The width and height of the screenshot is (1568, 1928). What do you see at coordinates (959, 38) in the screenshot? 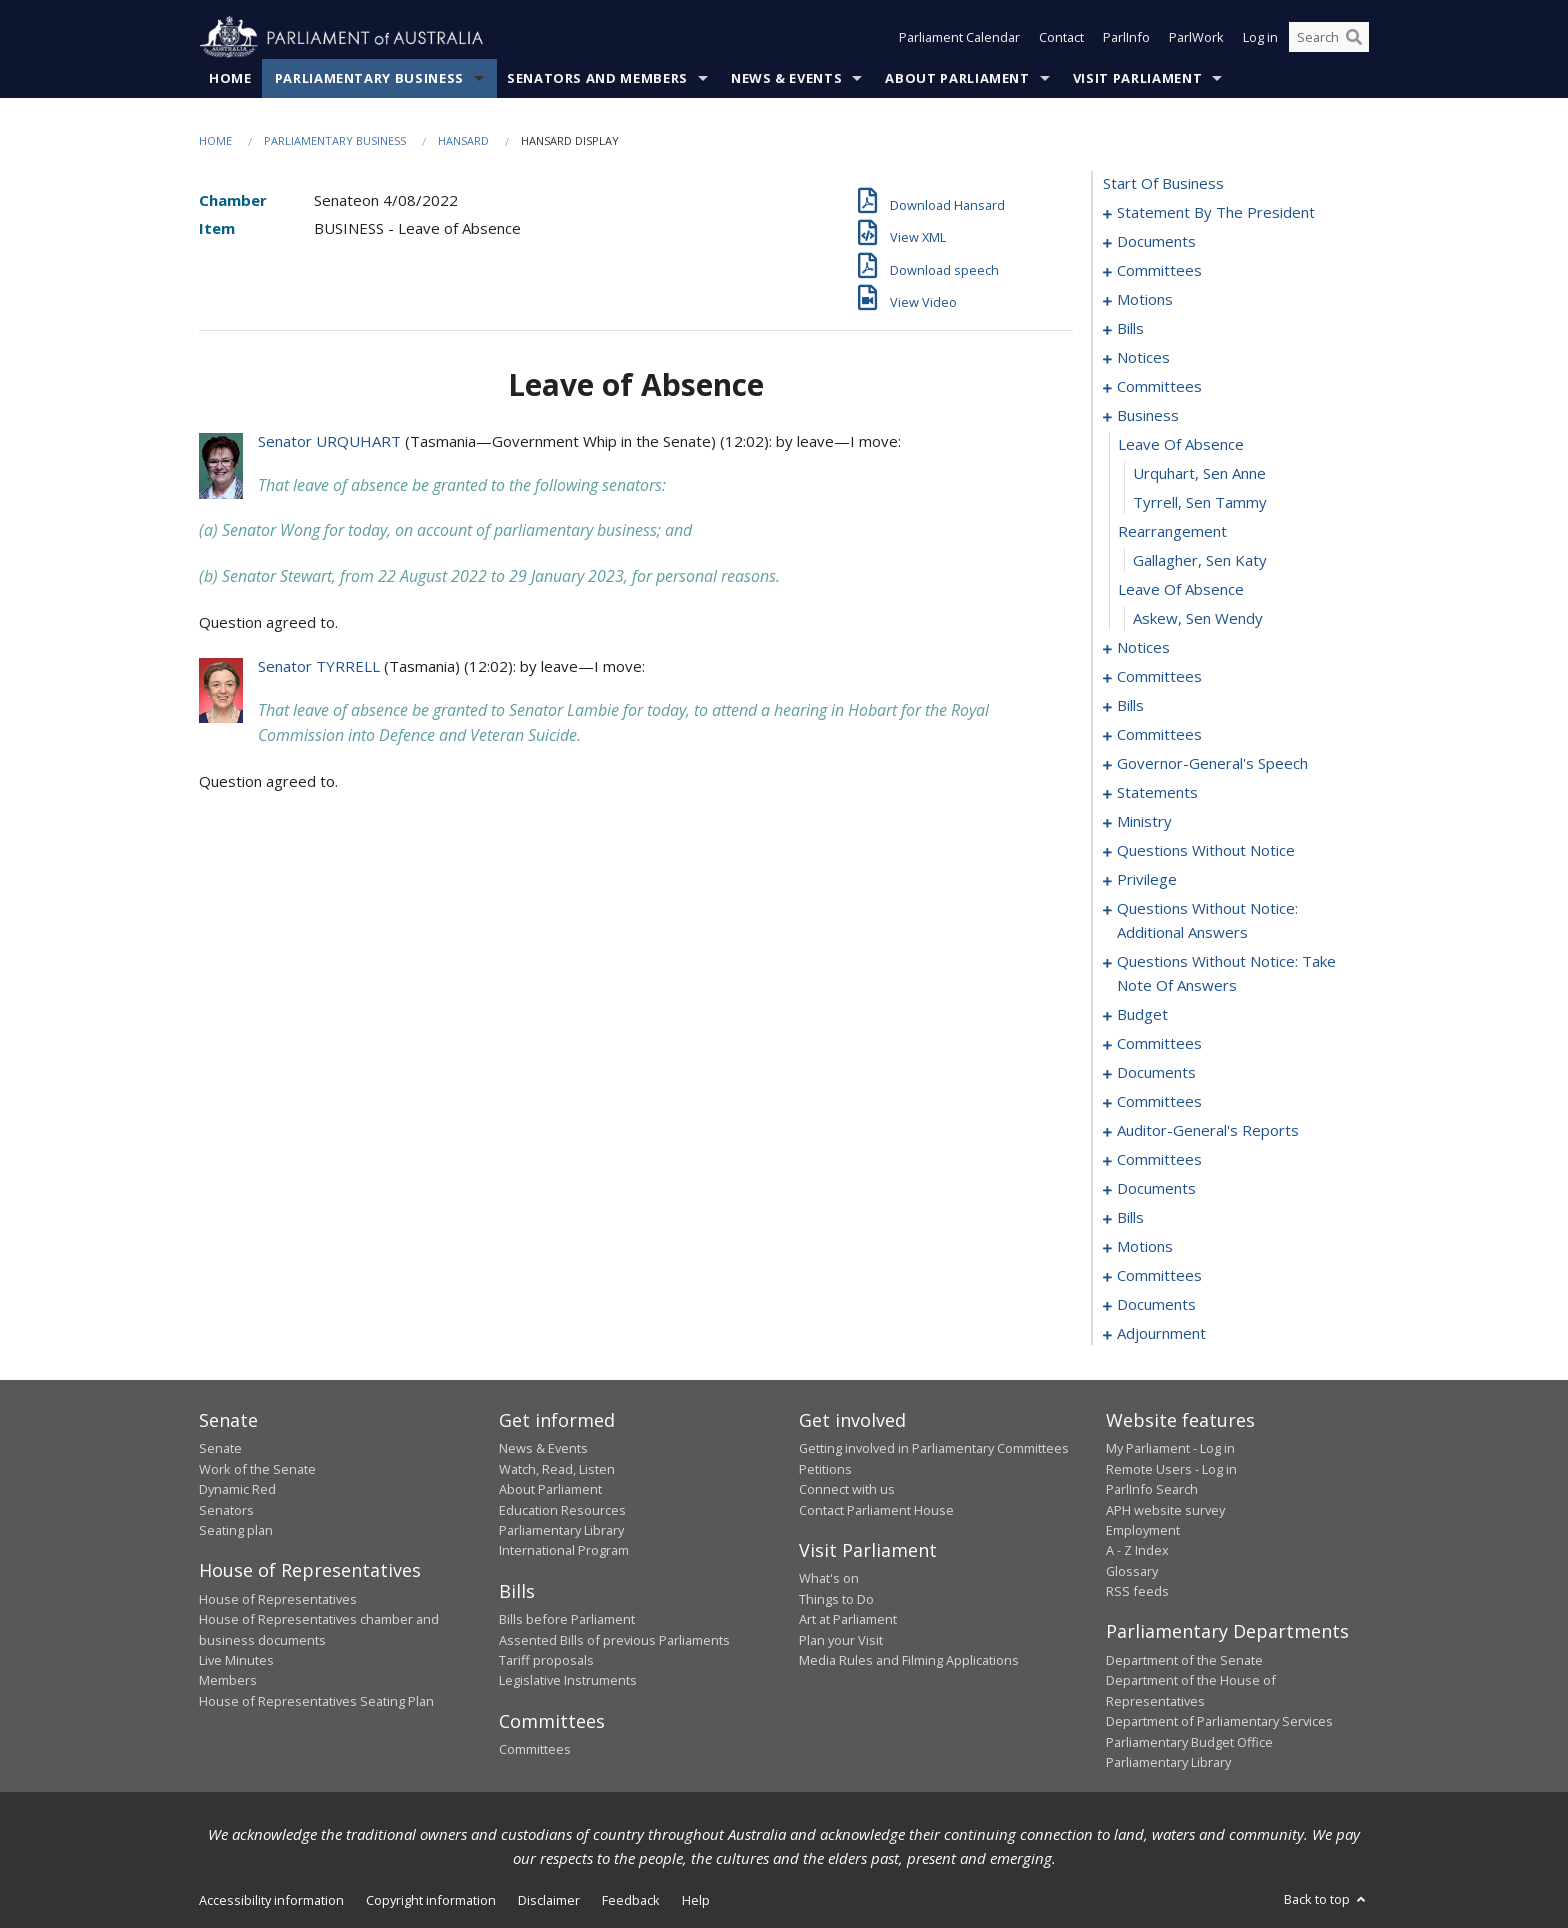
I see `Parliament Calendar [button]` at bounding box center [959, 38].